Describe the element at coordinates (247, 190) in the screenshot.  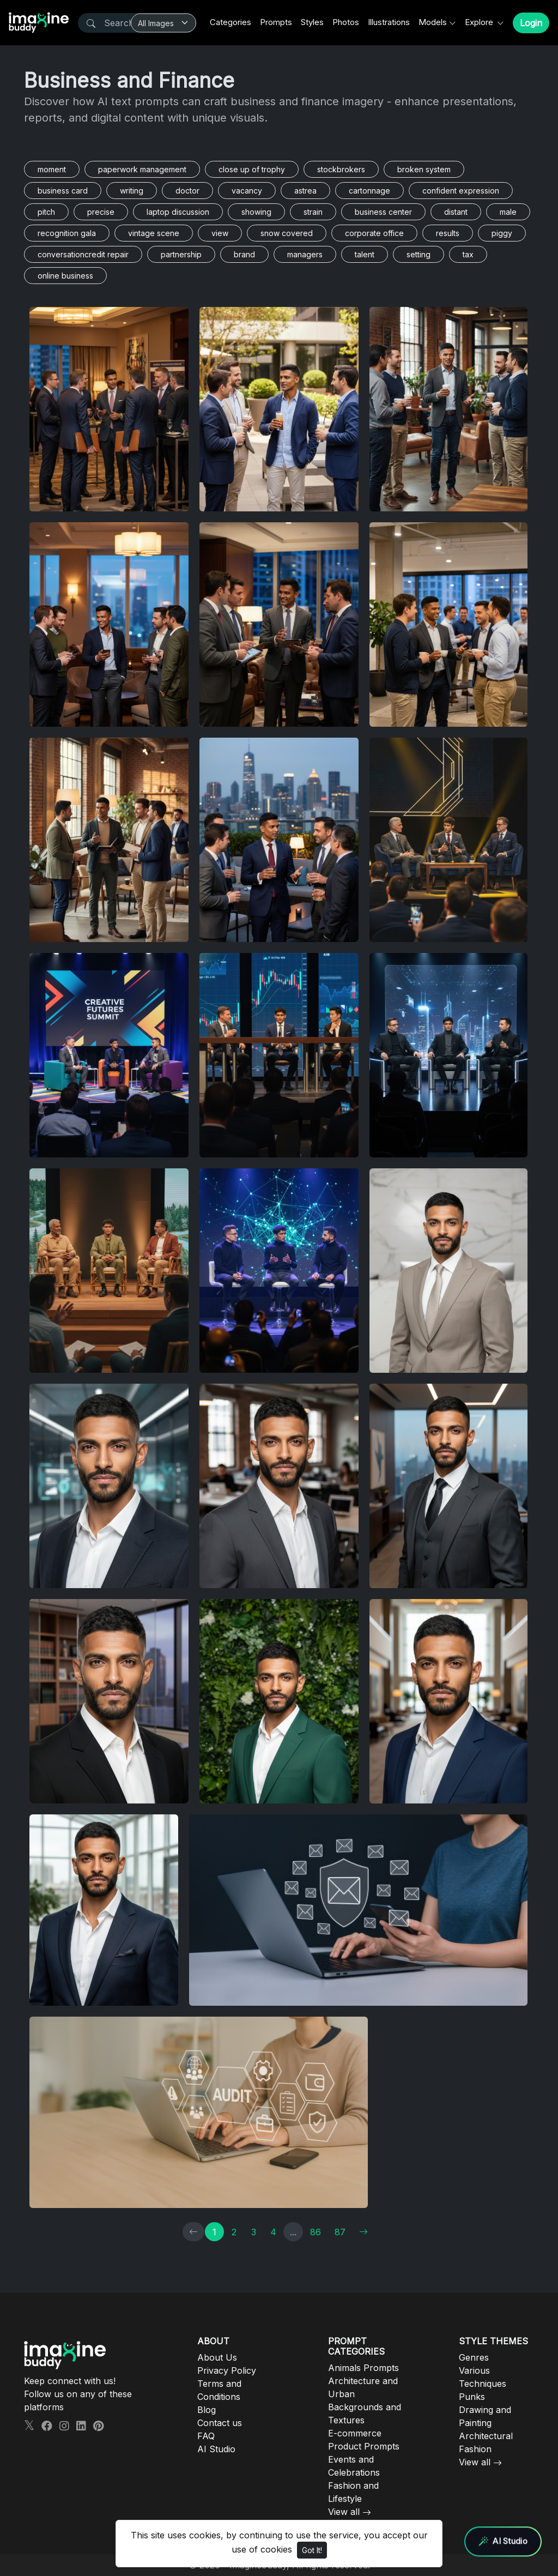
I see `vacancy` at that location.